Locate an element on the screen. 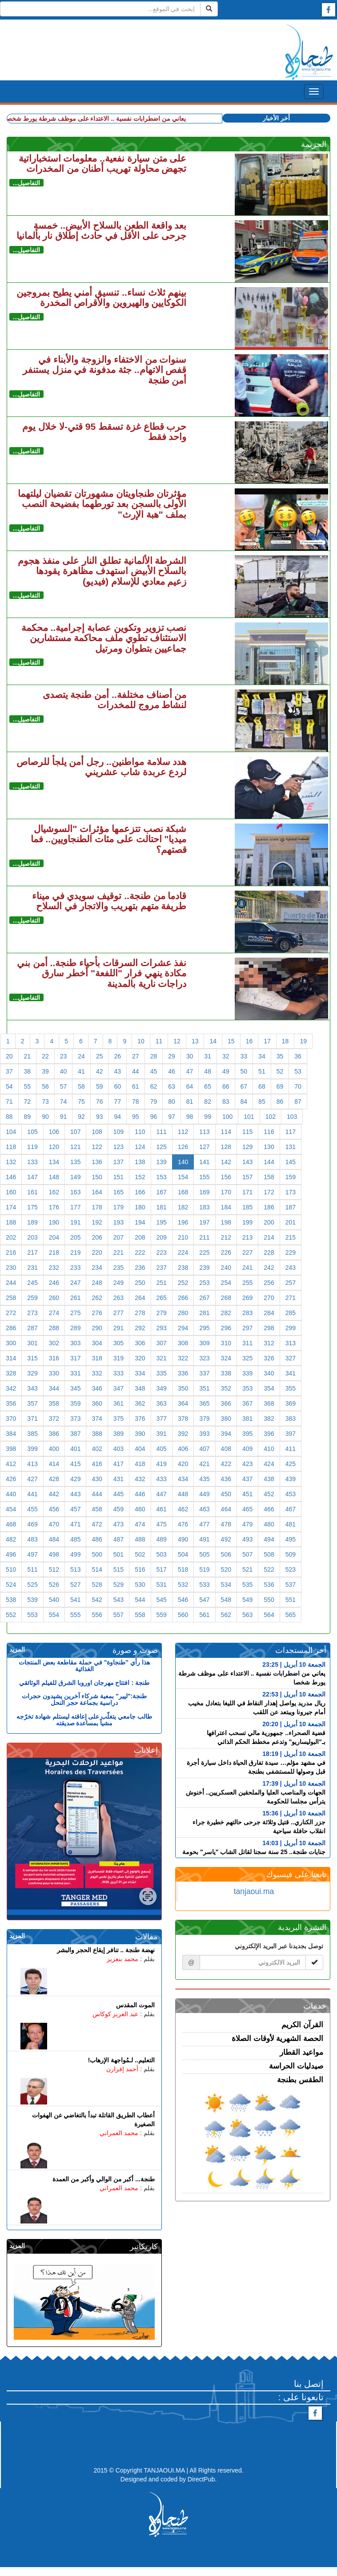  188 is located at coordinates (11, 1222).